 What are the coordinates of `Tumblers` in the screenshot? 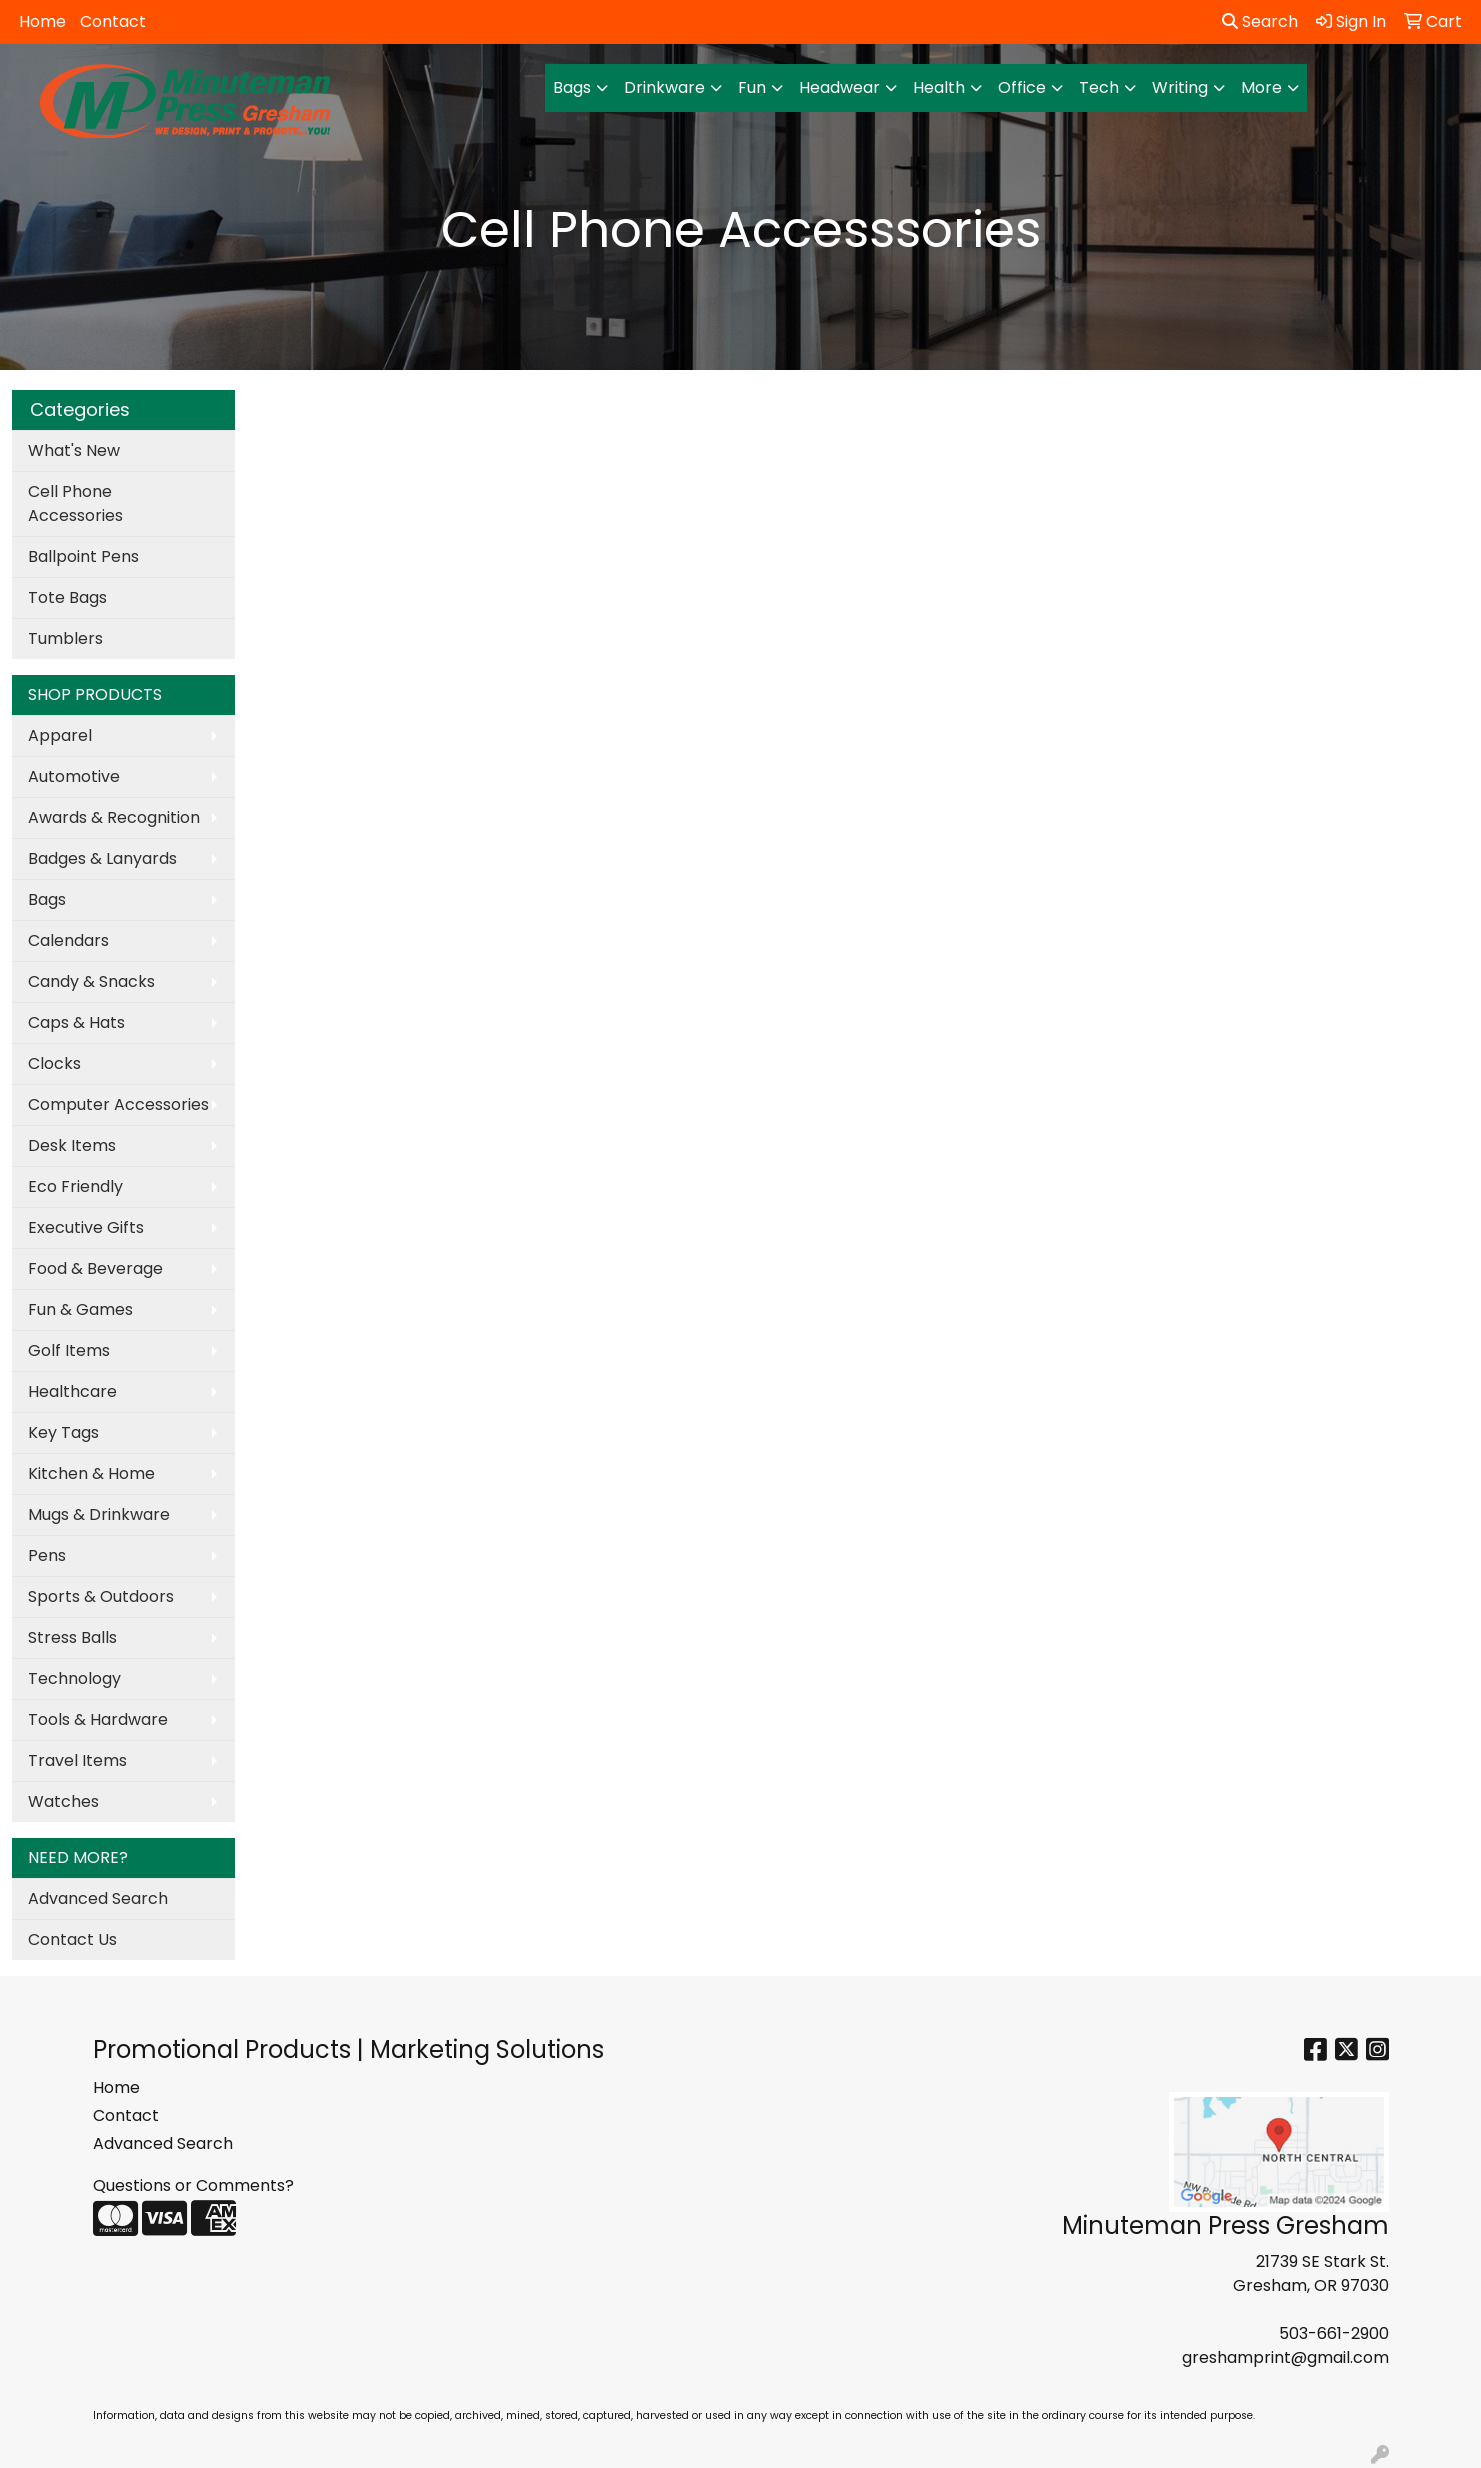 It's located at (65, 638).